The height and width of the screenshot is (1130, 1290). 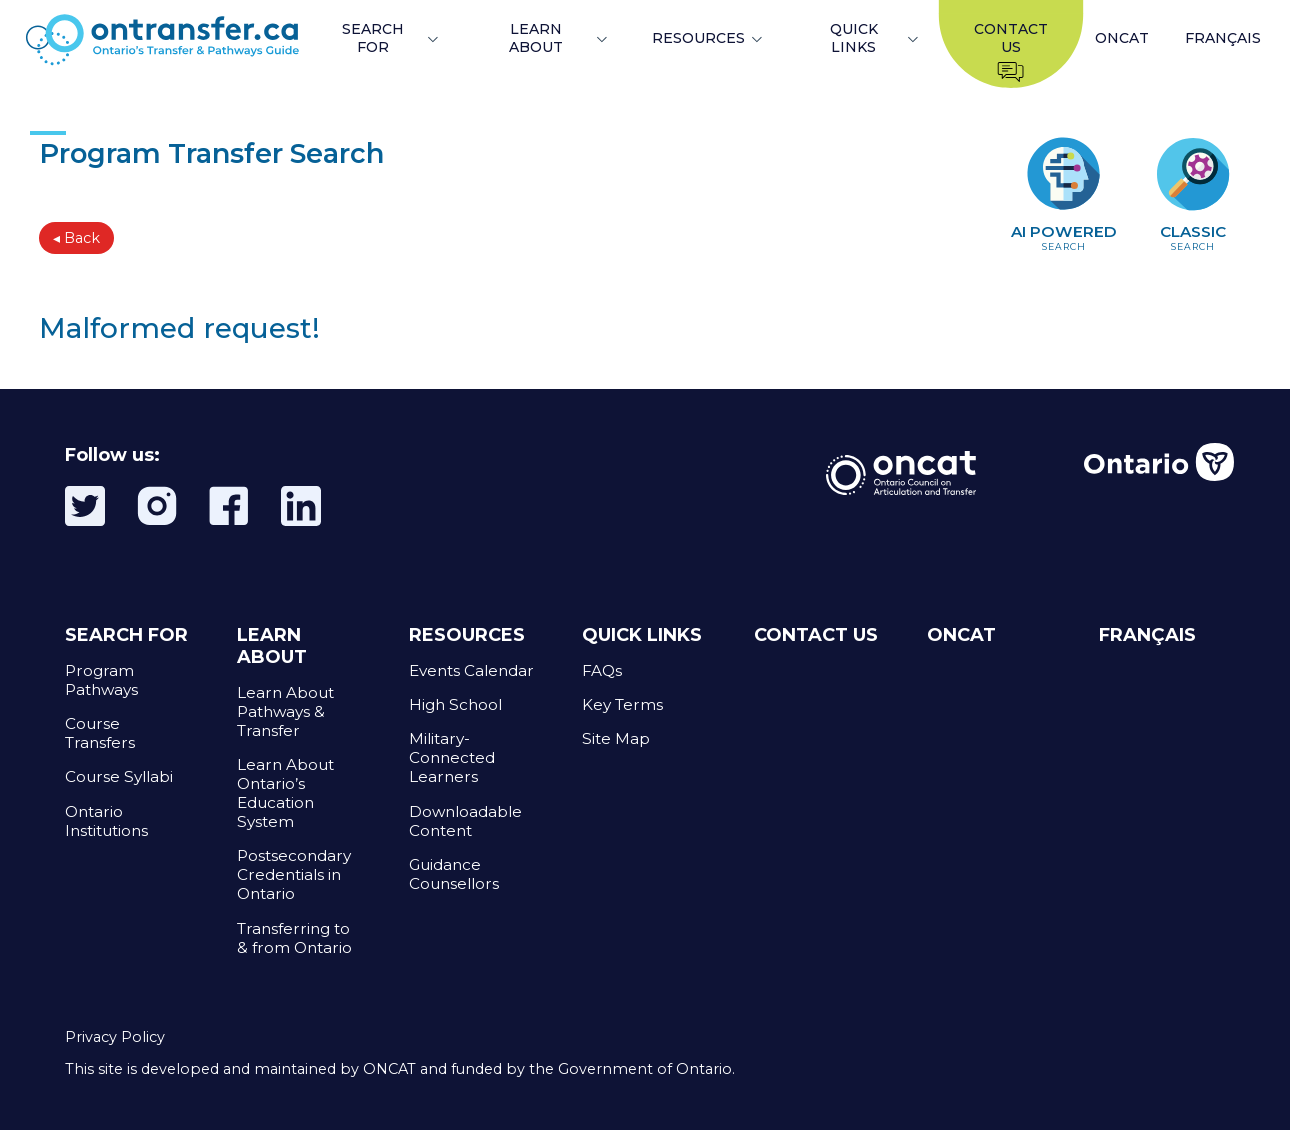 What do you see at coordinates (816, 635) in the screenshot?
I see `CONTACT US` at bounding box center [816, 635].